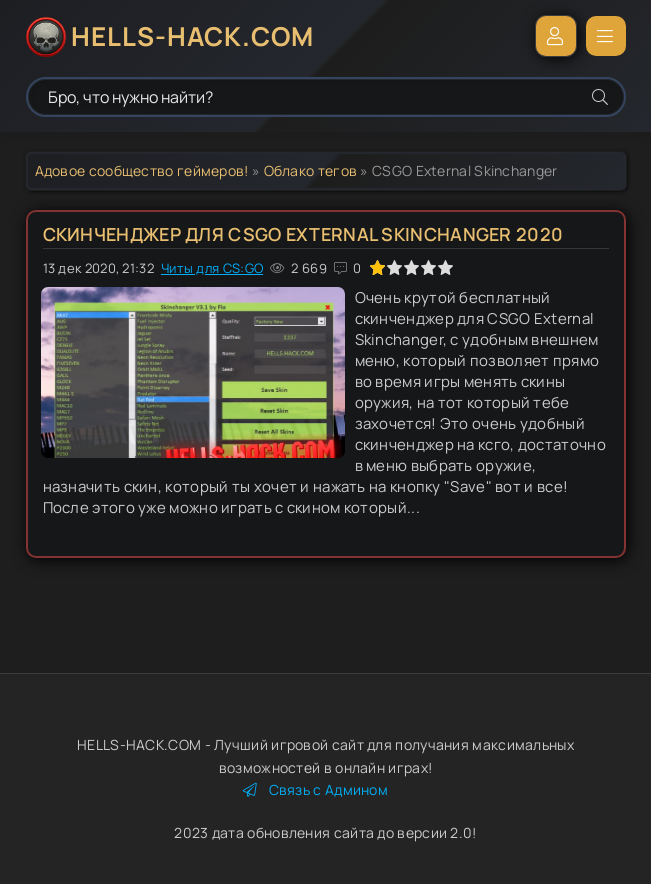  I want to click on Адовое сообщество геймеров!, so click(142, 170).